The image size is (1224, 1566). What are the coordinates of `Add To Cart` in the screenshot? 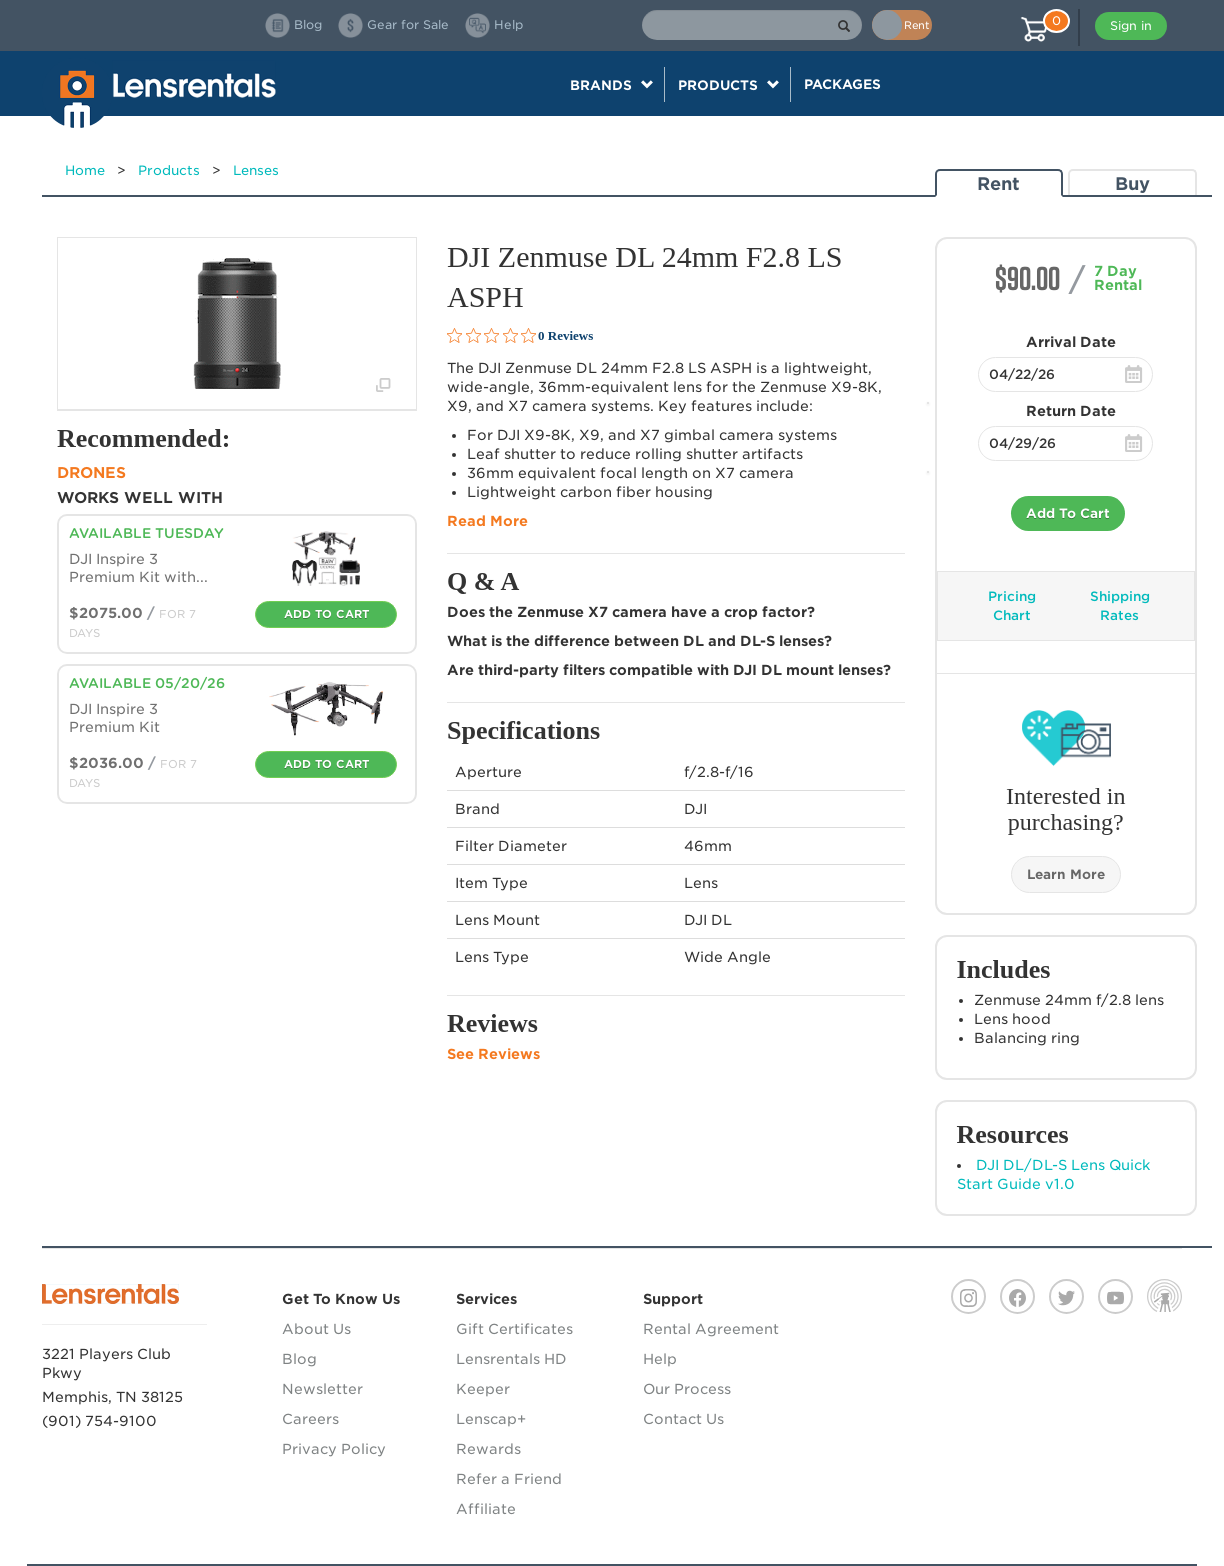 It's located at (1068, 513).